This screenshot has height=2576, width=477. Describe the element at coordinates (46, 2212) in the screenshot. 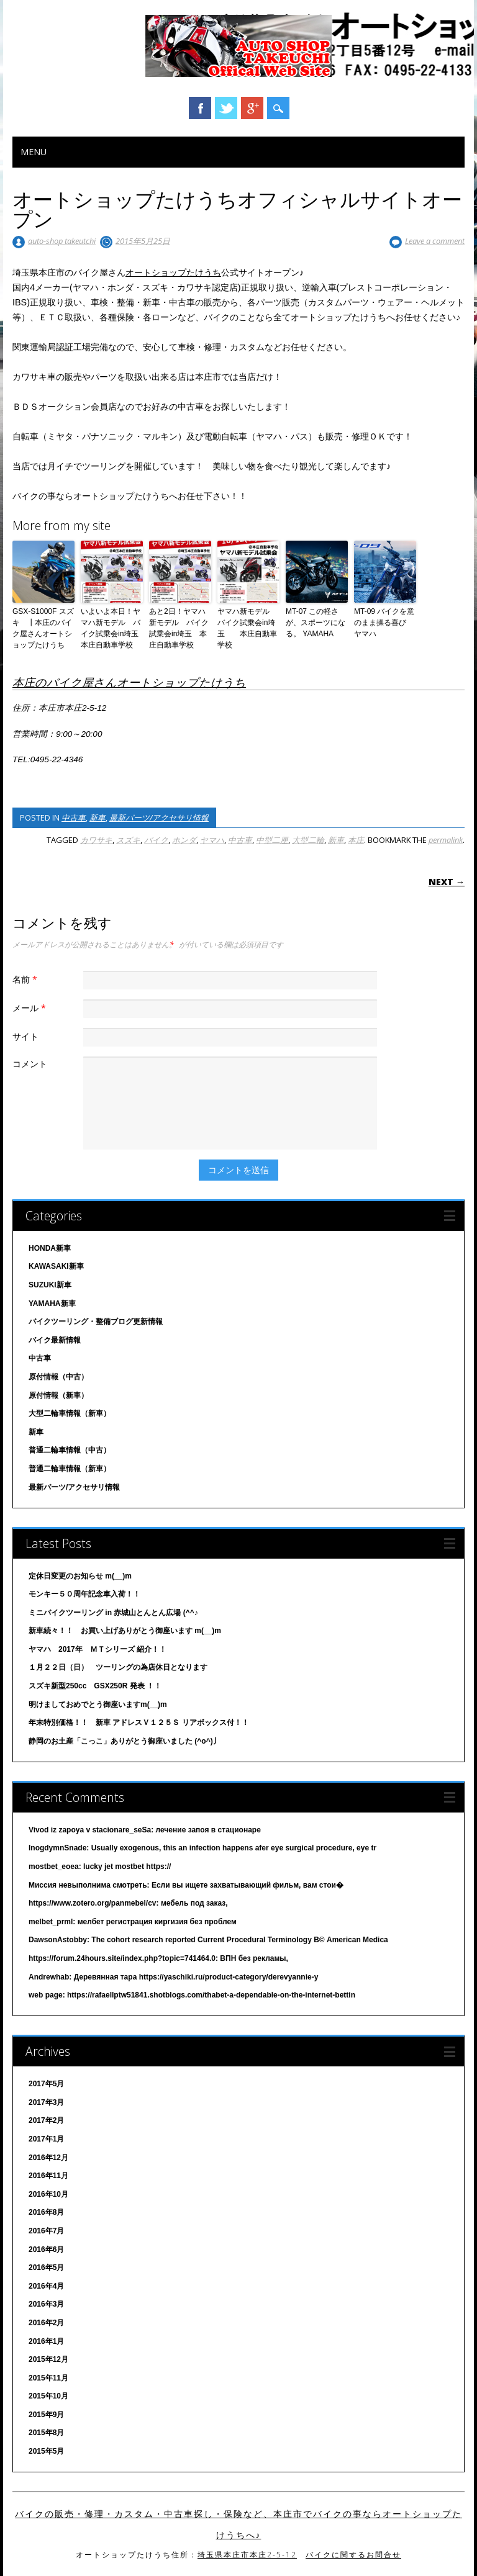

I see `2016年8月` at that location.